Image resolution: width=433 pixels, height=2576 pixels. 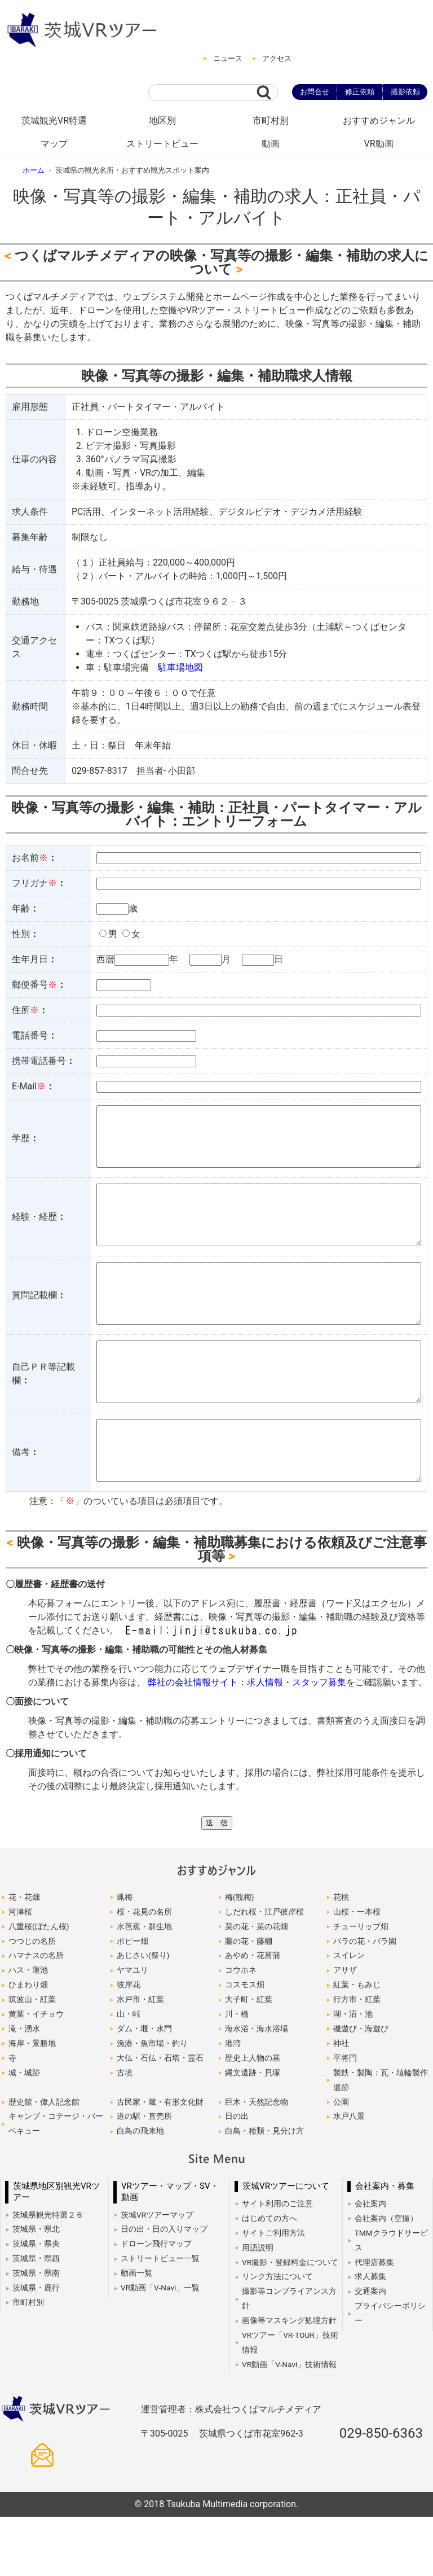 I want to click on 撮影依頼, so click(x=405, y=91).